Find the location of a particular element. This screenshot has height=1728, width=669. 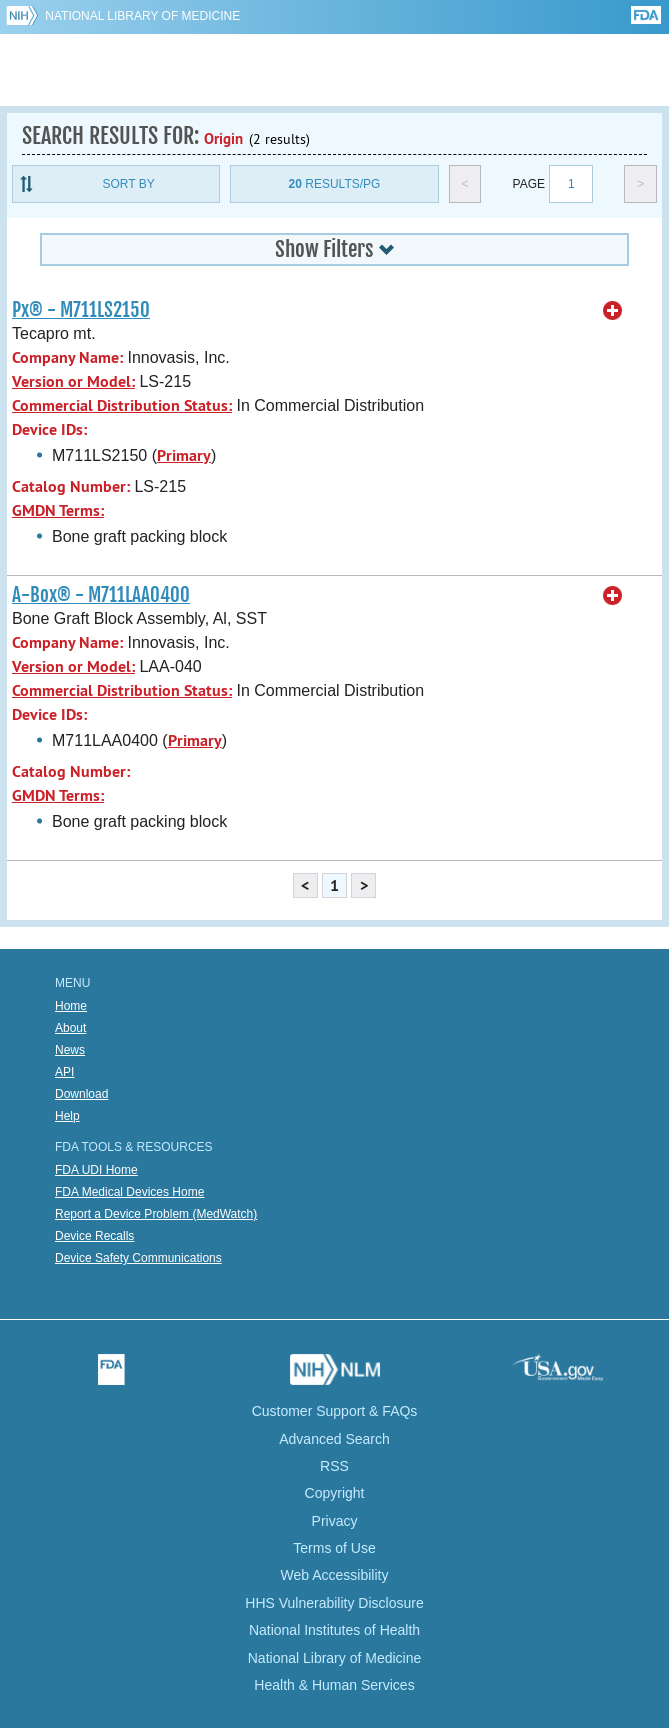

Device Recalls is located at coordinates (94, 1236).